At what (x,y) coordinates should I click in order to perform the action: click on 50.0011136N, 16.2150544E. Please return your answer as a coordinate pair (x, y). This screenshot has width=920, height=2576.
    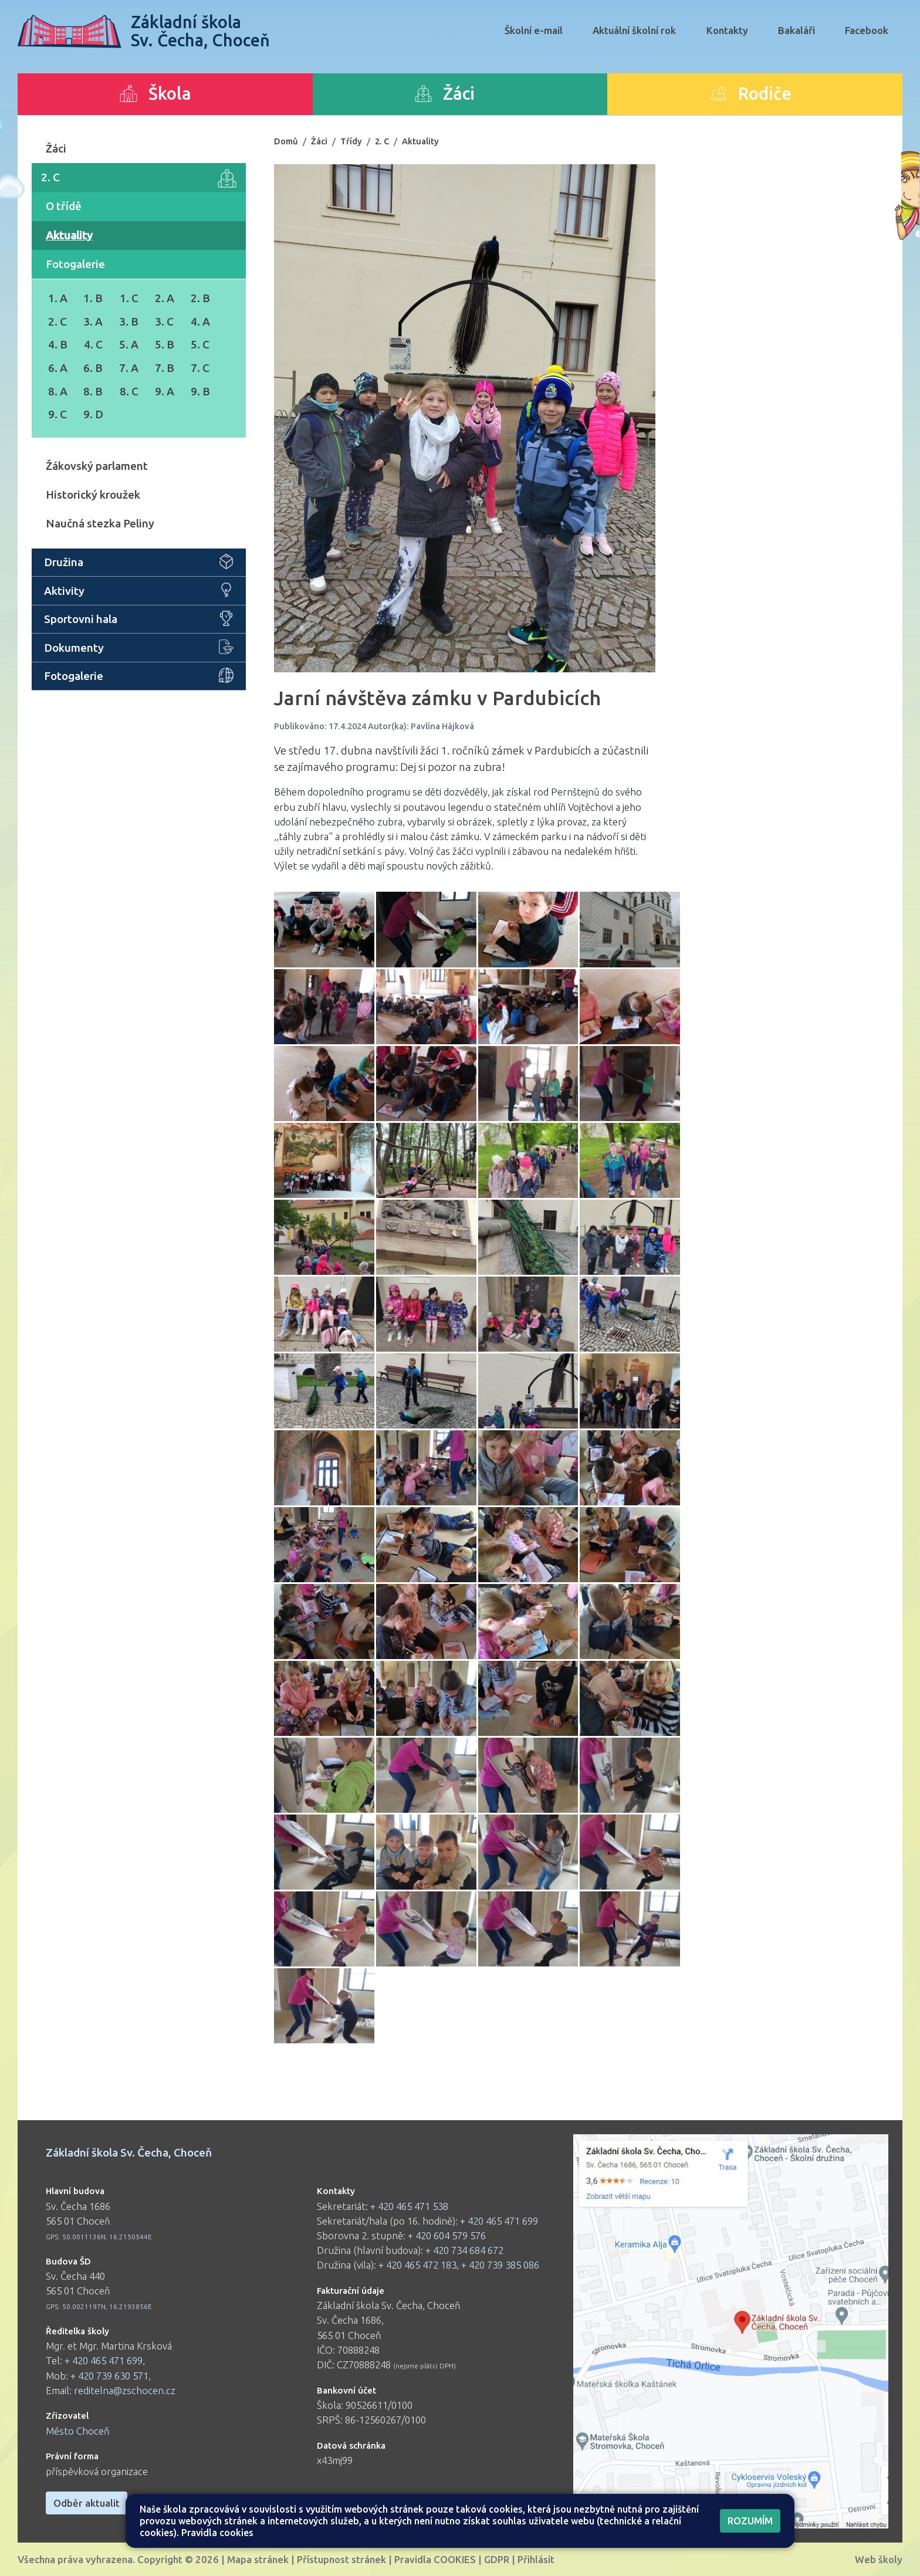
    Looking at the image, I should click on (107, 2236).